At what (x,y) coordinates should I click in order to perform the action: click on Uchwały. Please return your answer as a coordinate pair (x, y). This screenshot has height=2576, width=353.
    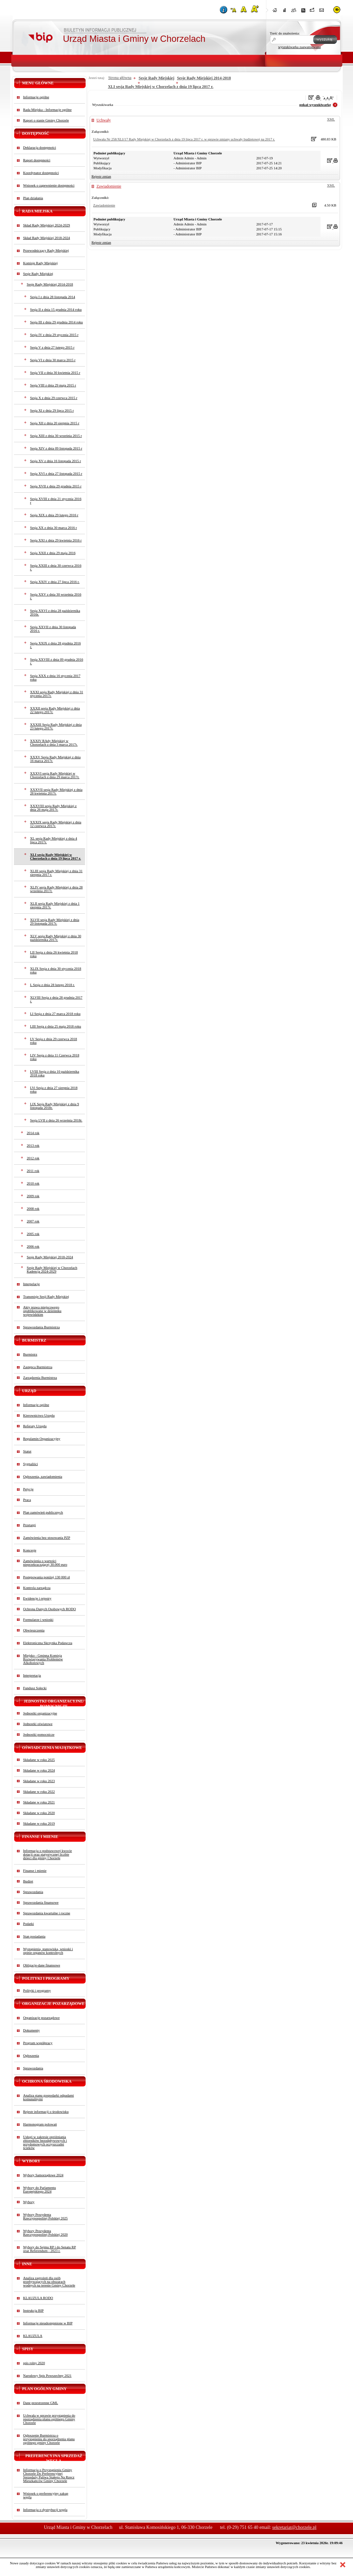
    Looking at the image, I should click on (104, 120).